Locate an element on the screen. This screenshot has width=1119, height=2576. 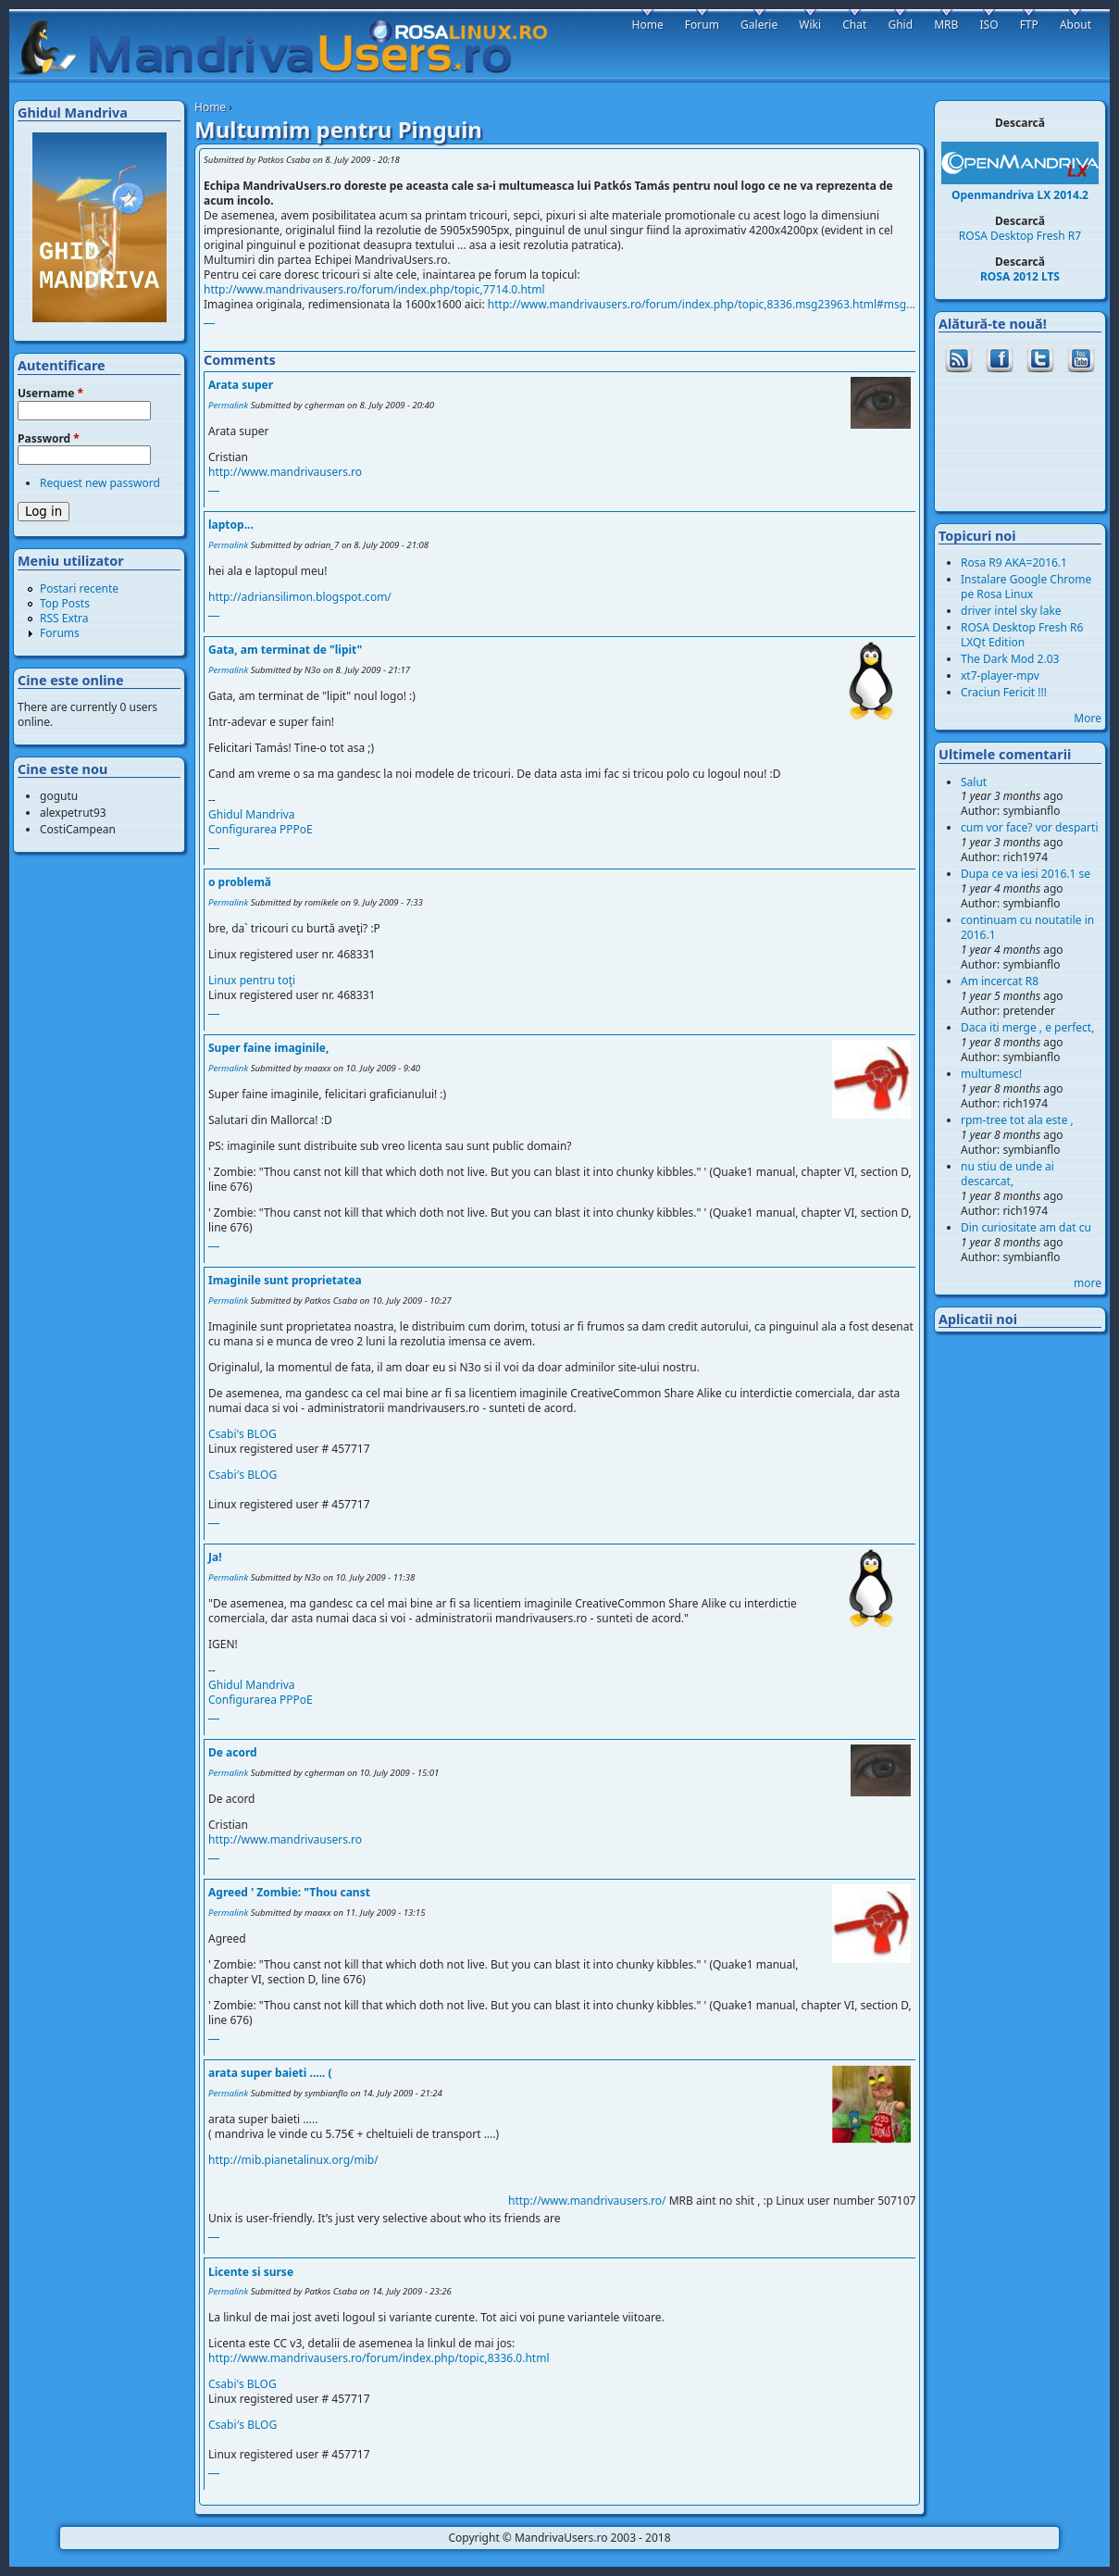
Configurarea PPPoE is located at coordinates (260, 829).